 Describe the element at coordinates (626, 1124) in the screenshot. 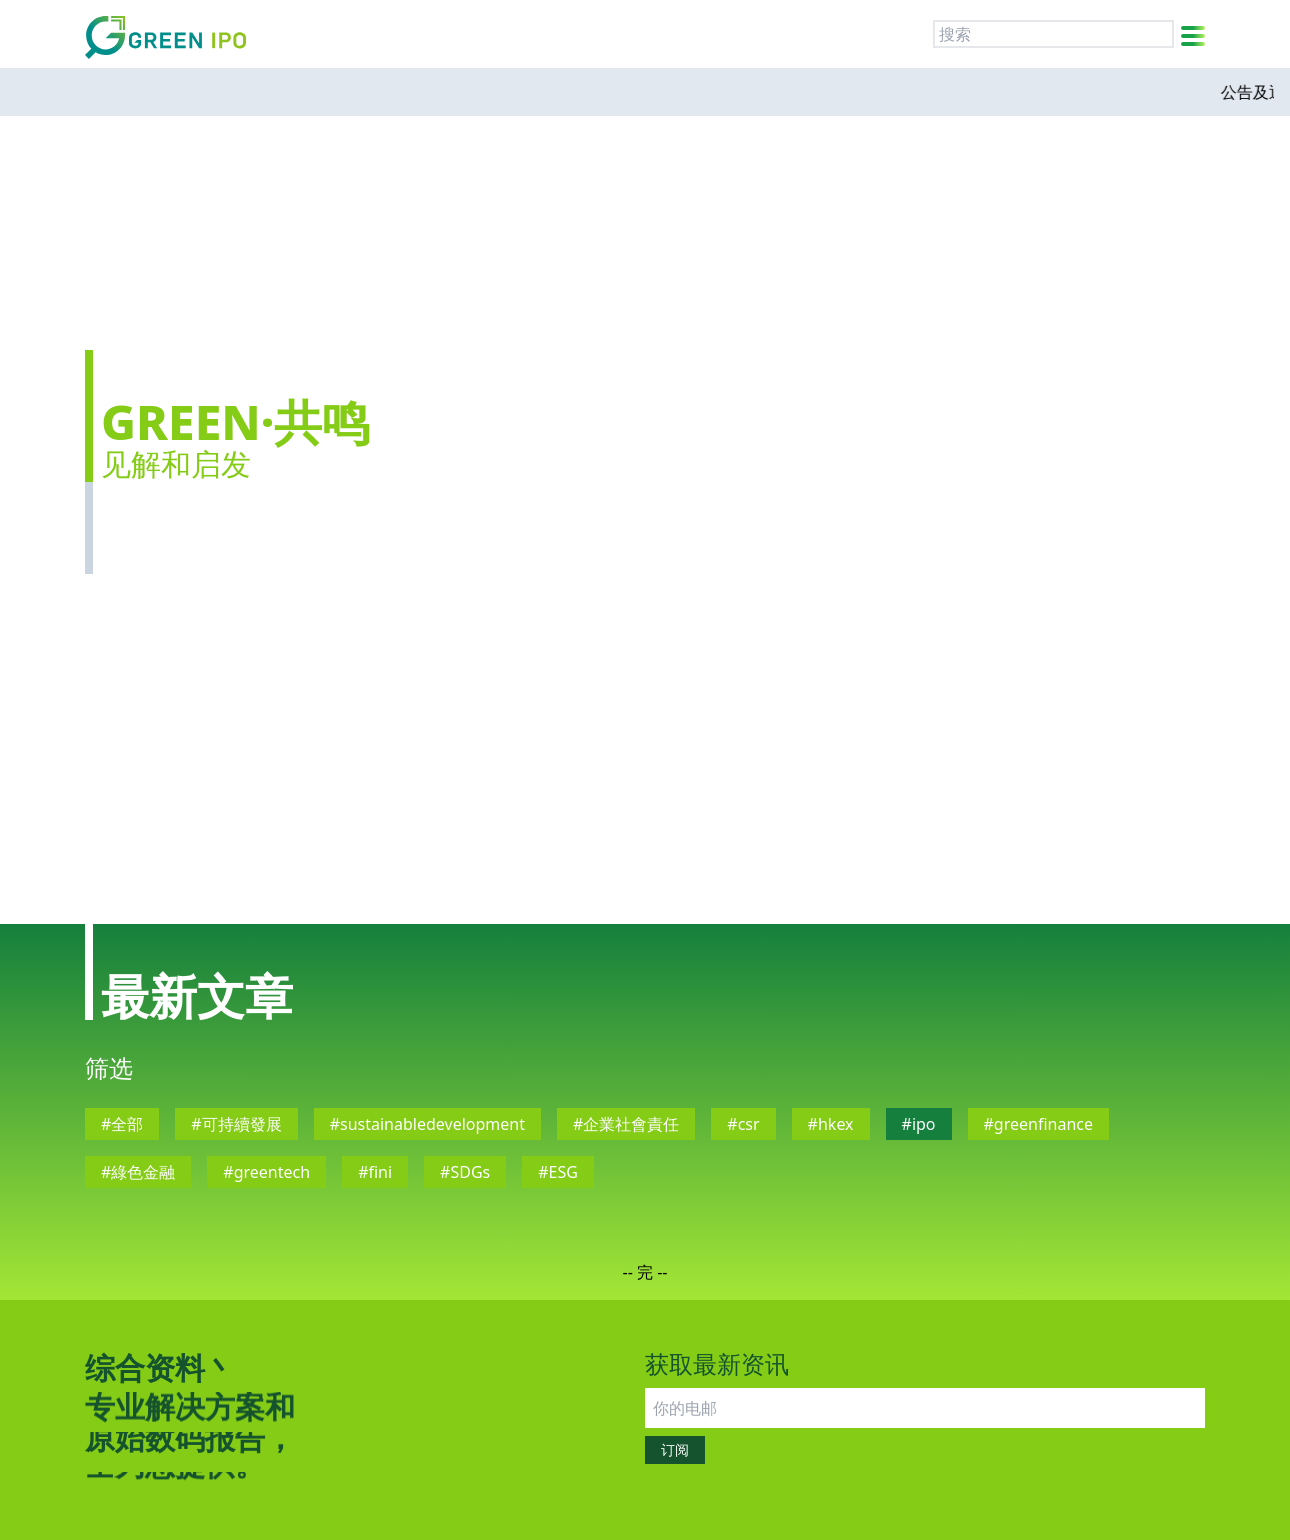

I see `#企業社會責任` at that location.